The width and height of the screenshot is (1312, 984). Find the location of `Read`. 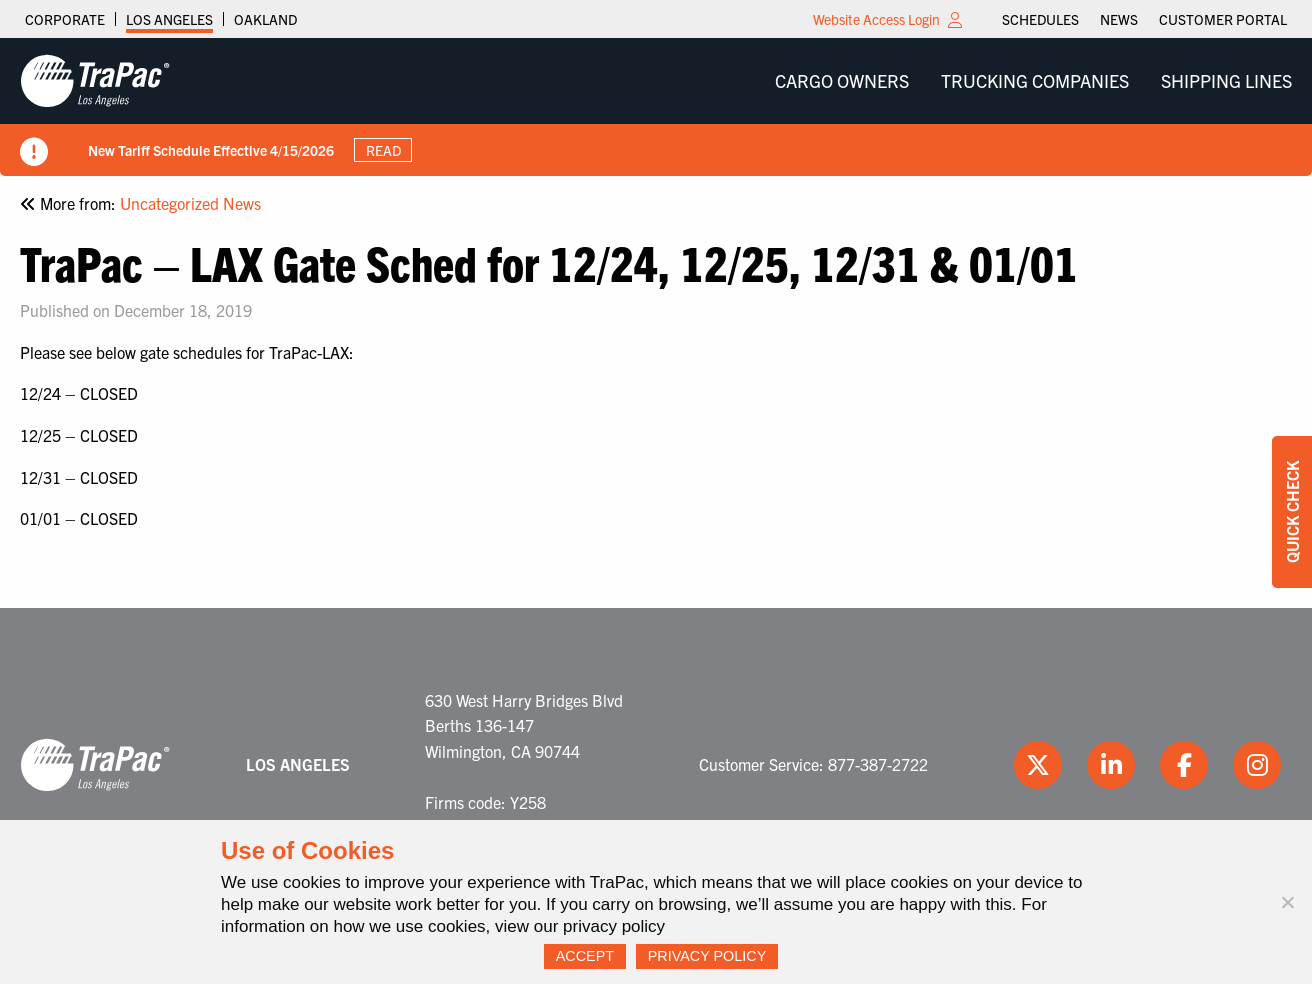

Read is located at coordinates (383, 150).